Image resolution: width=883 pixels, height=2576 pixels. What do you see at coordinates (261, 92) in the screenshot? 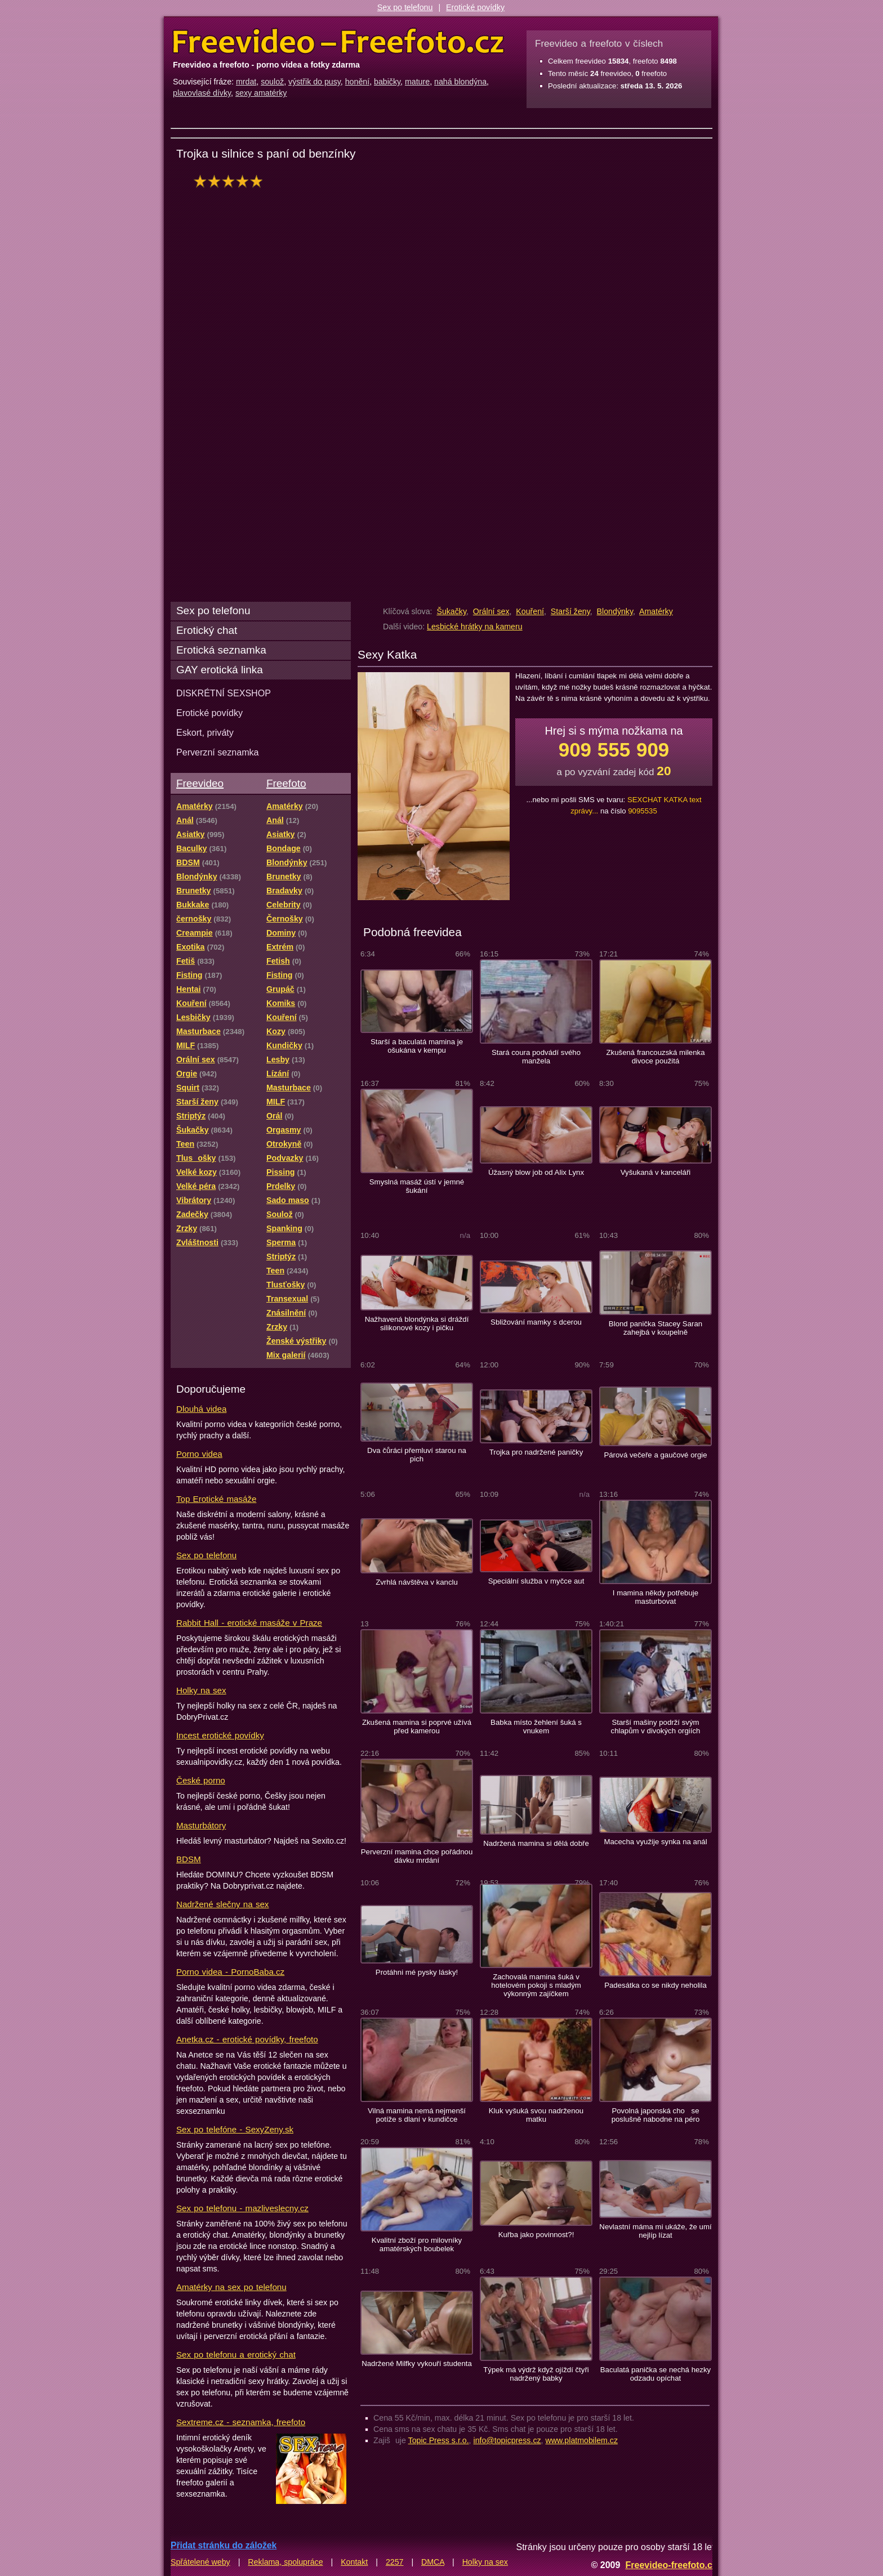
I see `sexy amatérky` at bounding box center [261, 92].